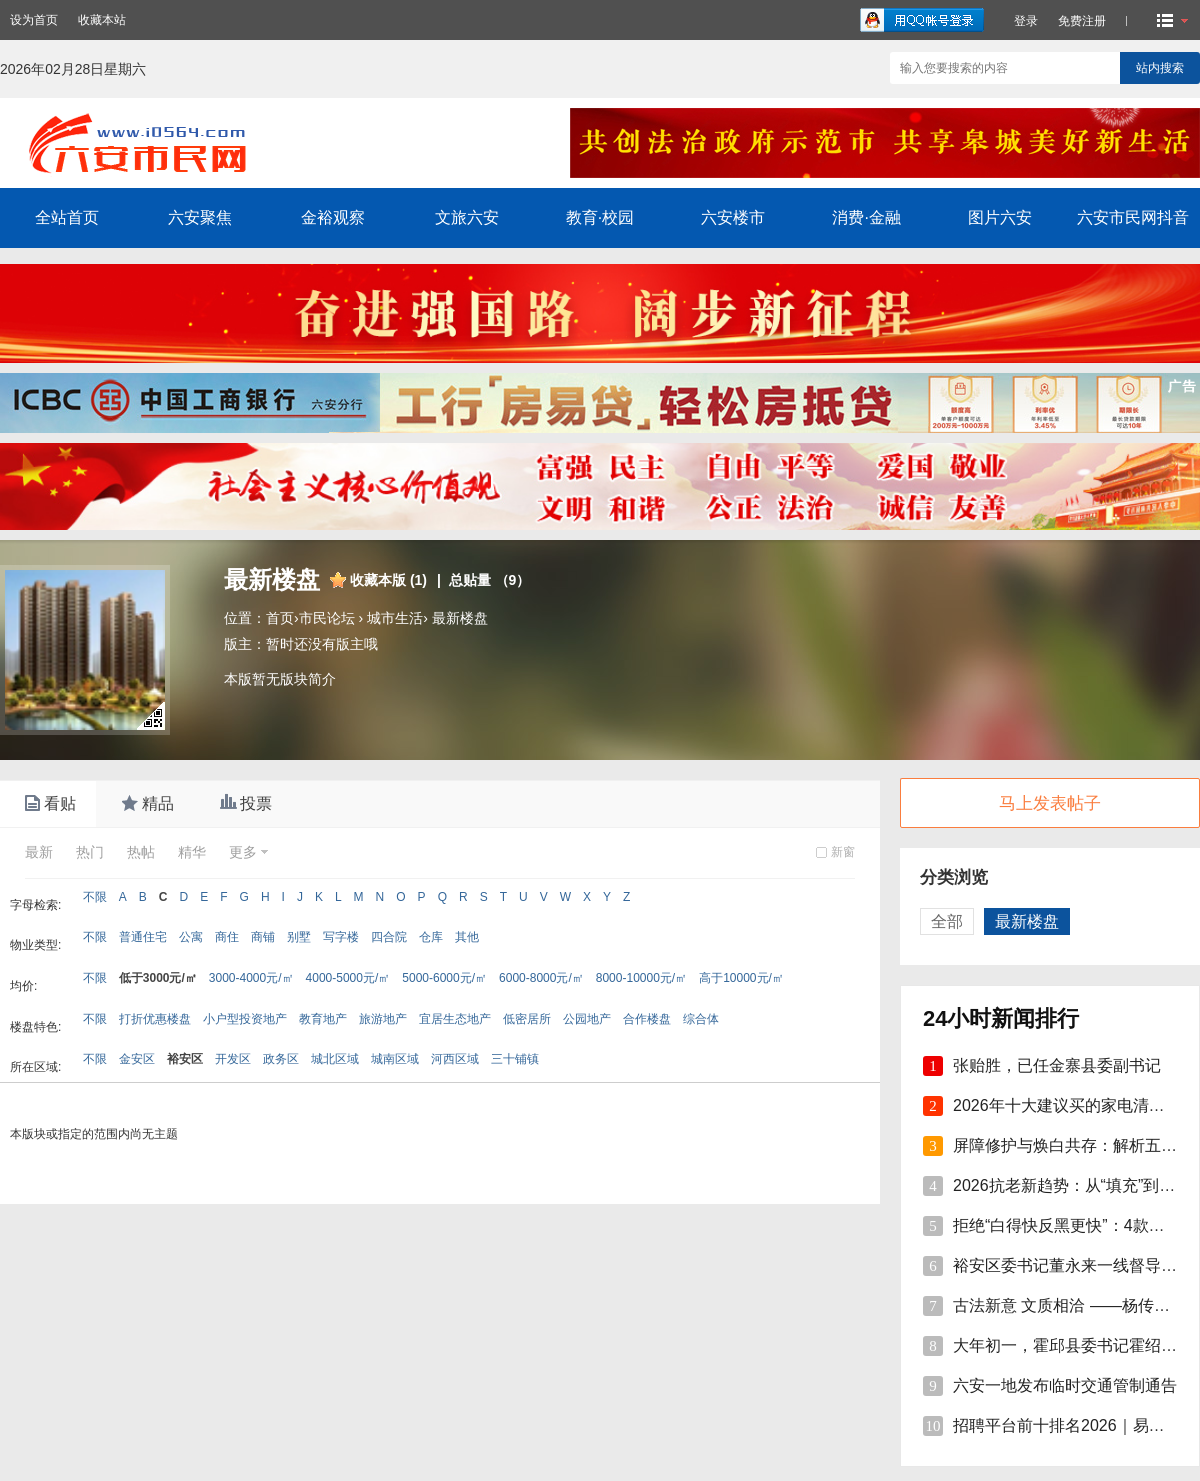 Image resolution: width=1200 pixels, height=1481 pixels. I want to click on 宜居生态地产, so click(455, 1019).